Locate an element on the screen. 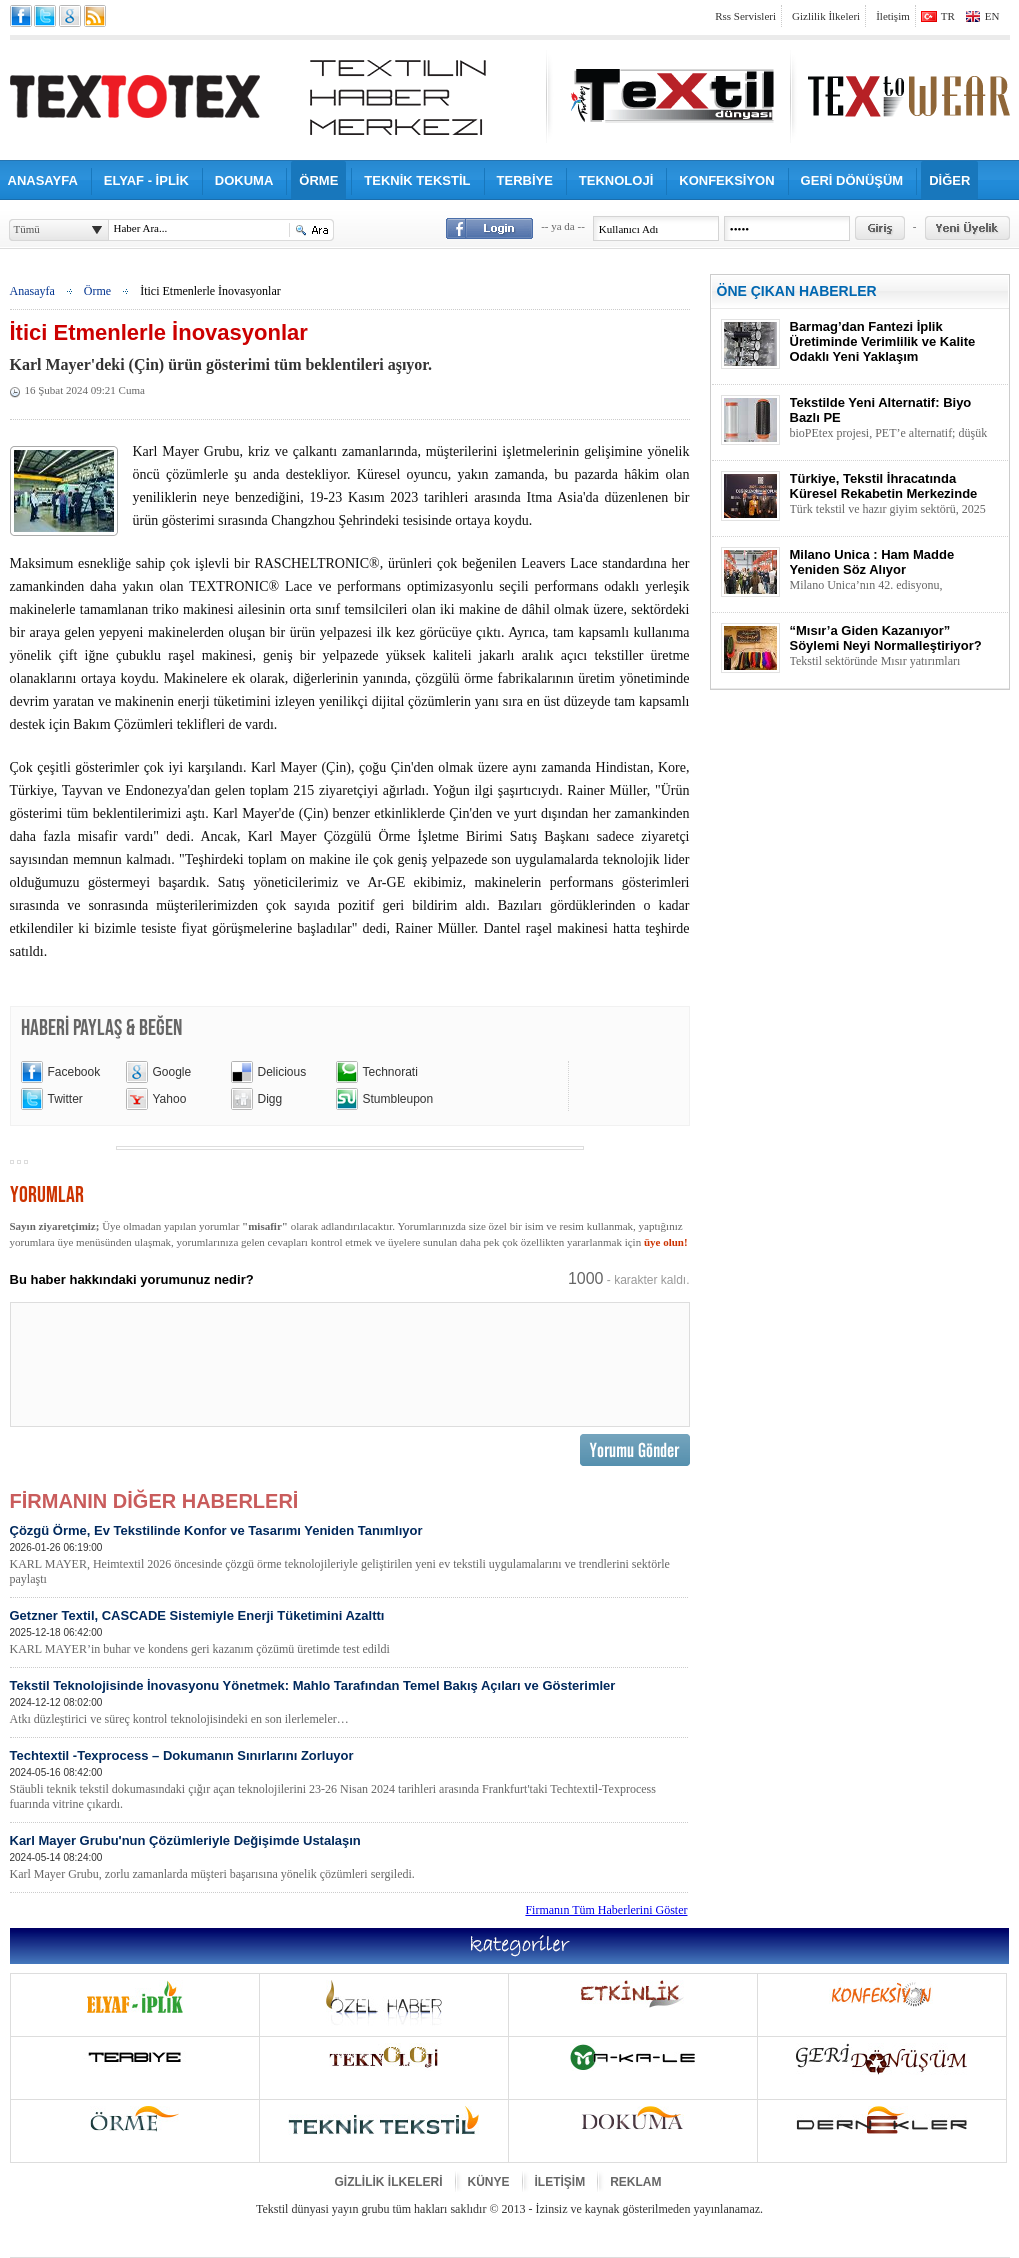  GİZLİLİK İLKELERİ is located at coordinates (389, 2182).